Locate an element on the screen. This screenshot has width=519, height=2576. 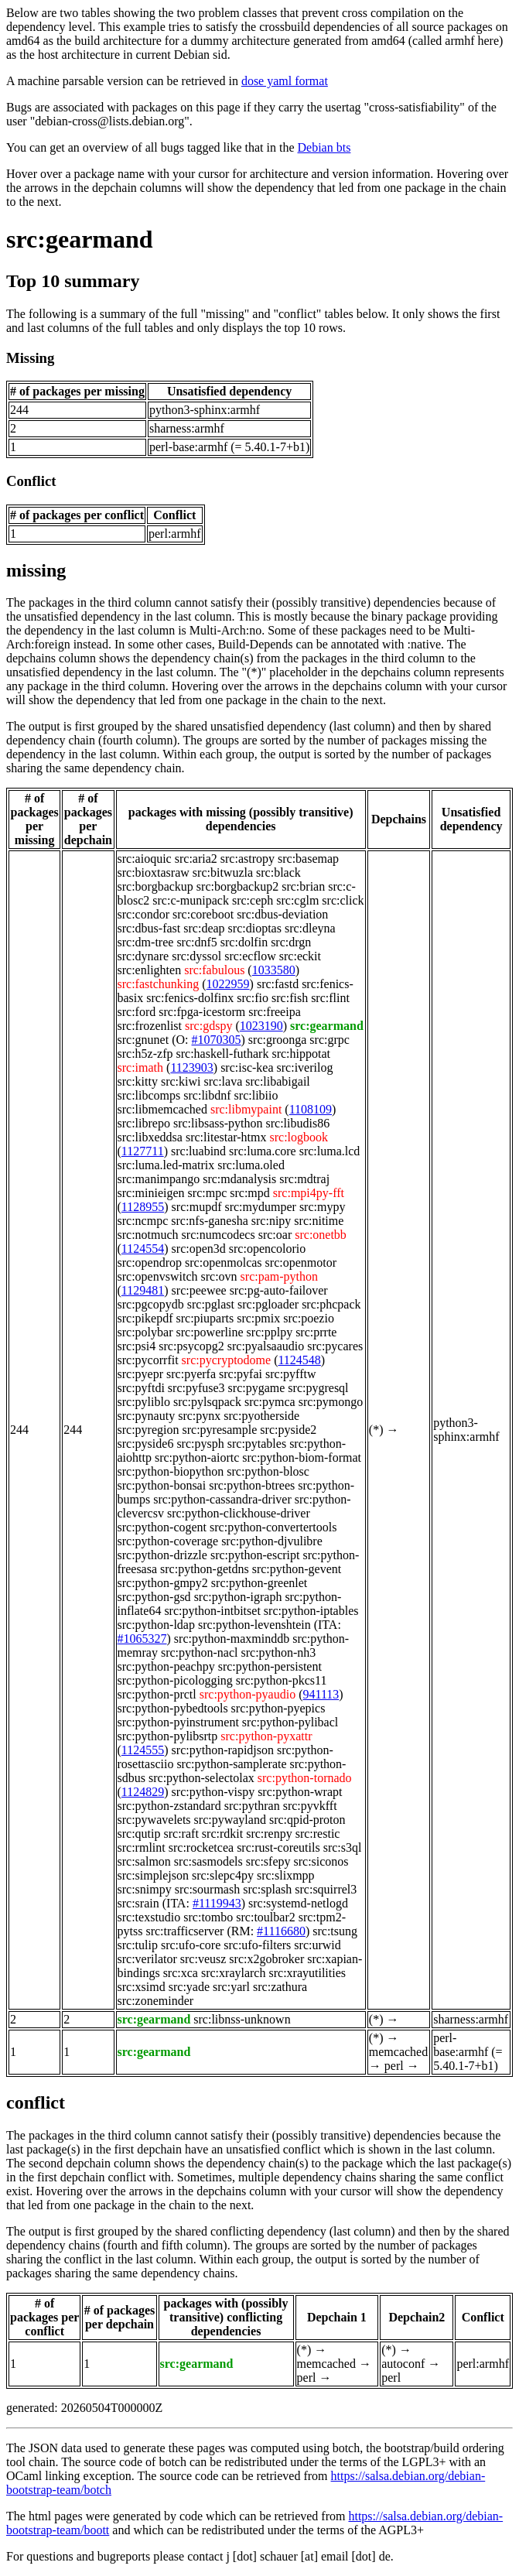
941113 is located at coordinates (320, 1694).